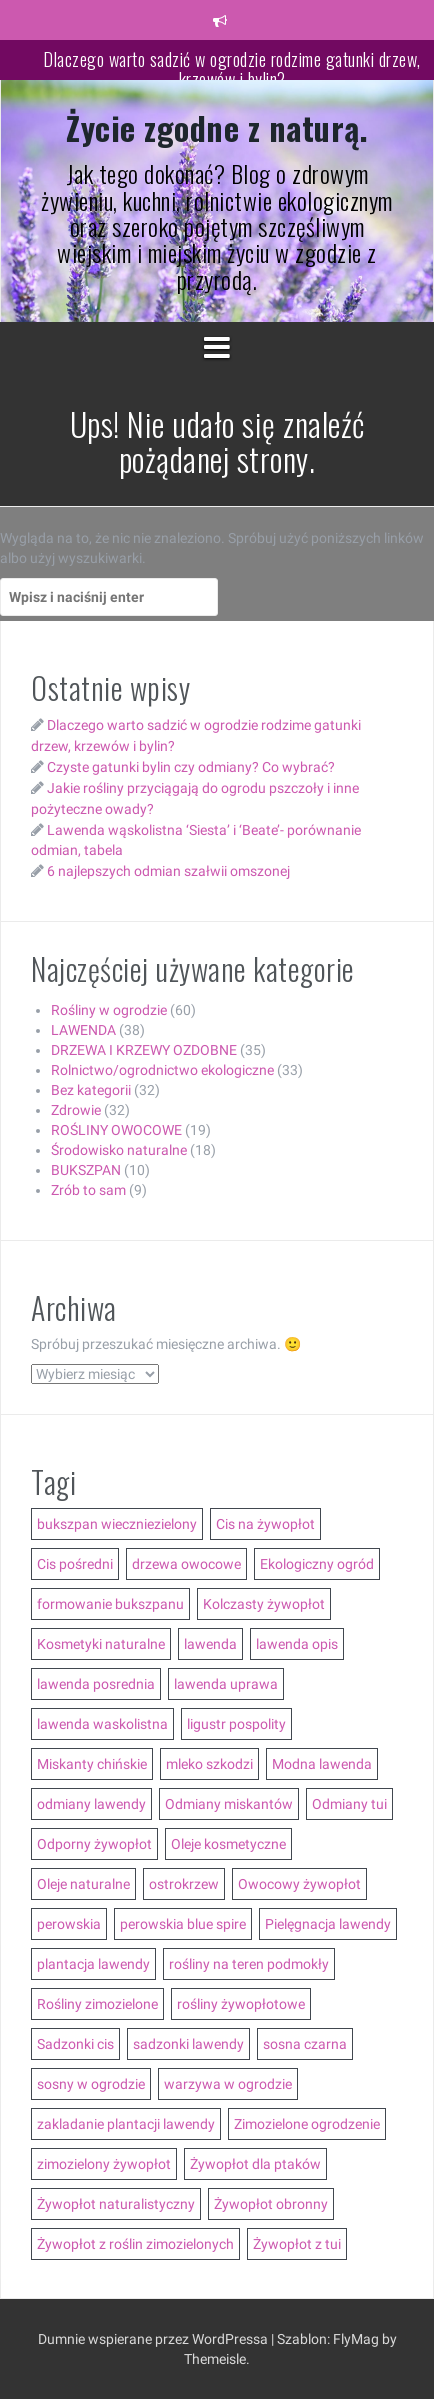 This screenshot has width=434, height=2399. I want to click on Owocowy żywopłot [Owocowy żywopłot (4 elementy)], so click(299, 1884).